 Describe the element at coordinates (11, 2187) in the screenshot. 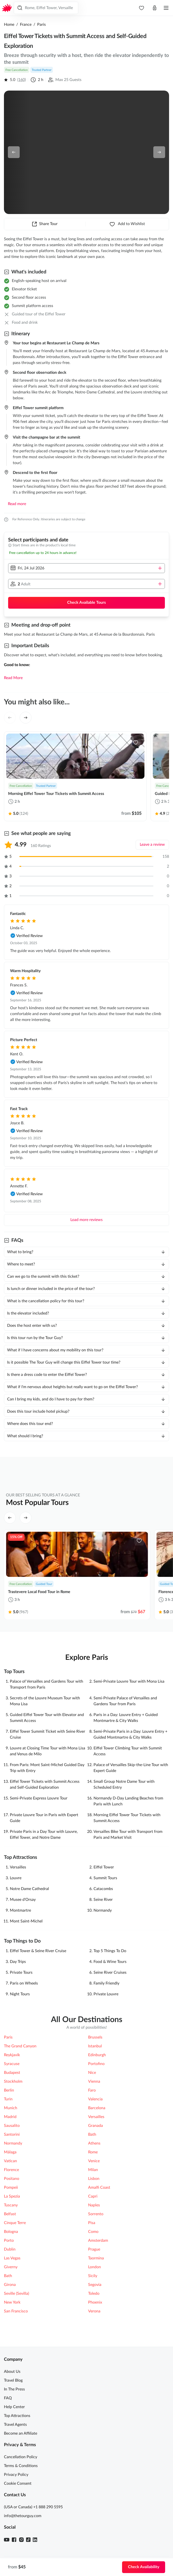

I see `Pompeii` at that location.